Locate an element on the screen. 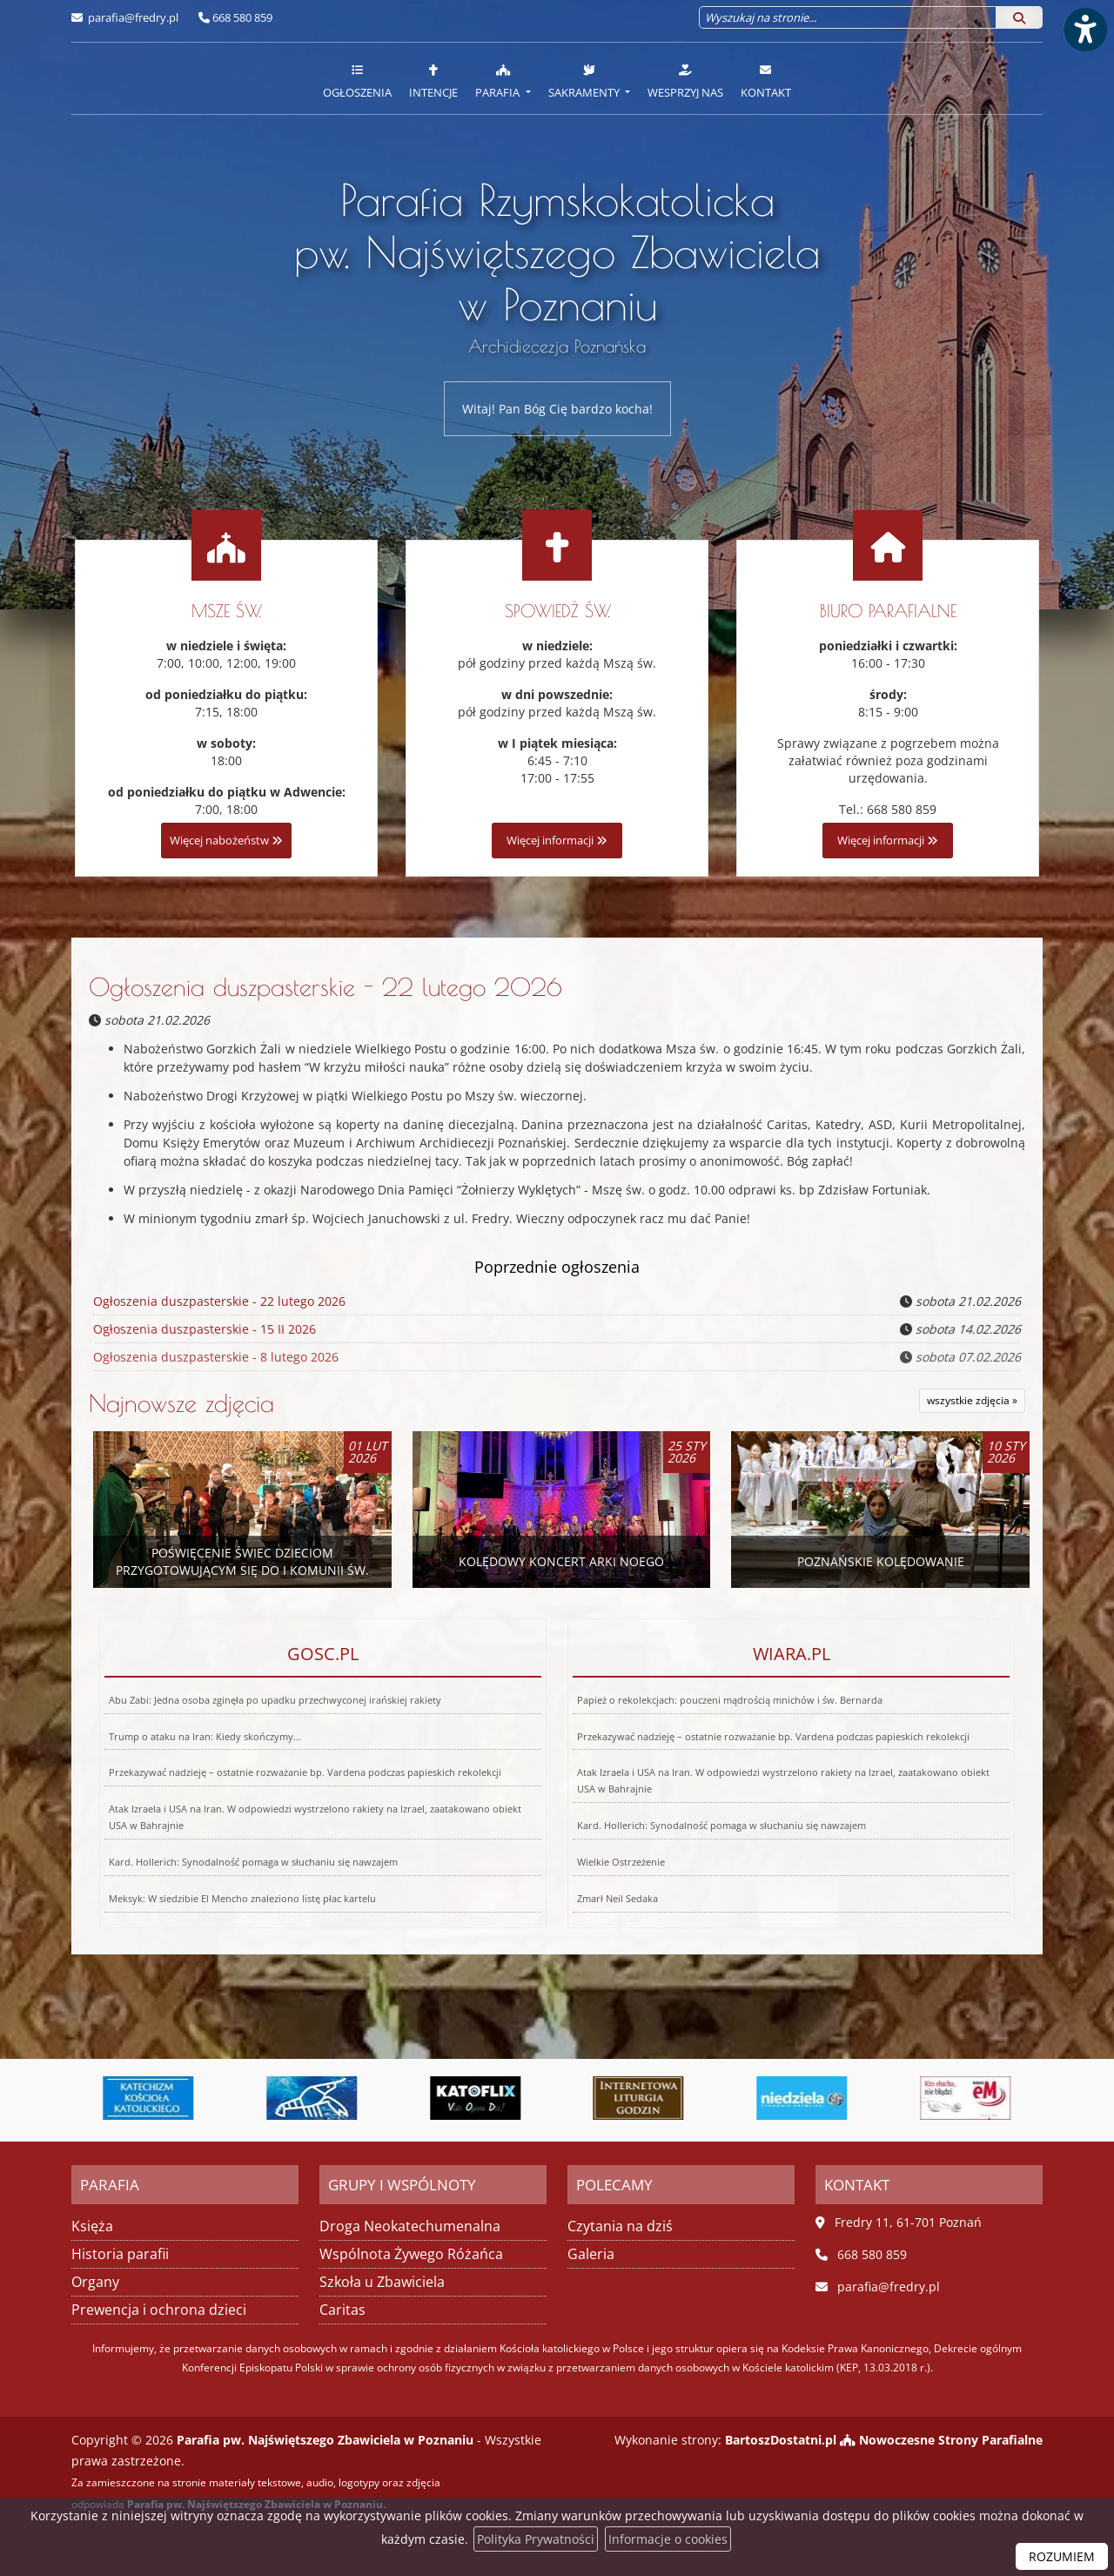 Image resolution: width=1114 pixels, height=2576 pixels. Trump o ataku na Iran: Kiedy skończymy... is located at coordinates (213, 1756).